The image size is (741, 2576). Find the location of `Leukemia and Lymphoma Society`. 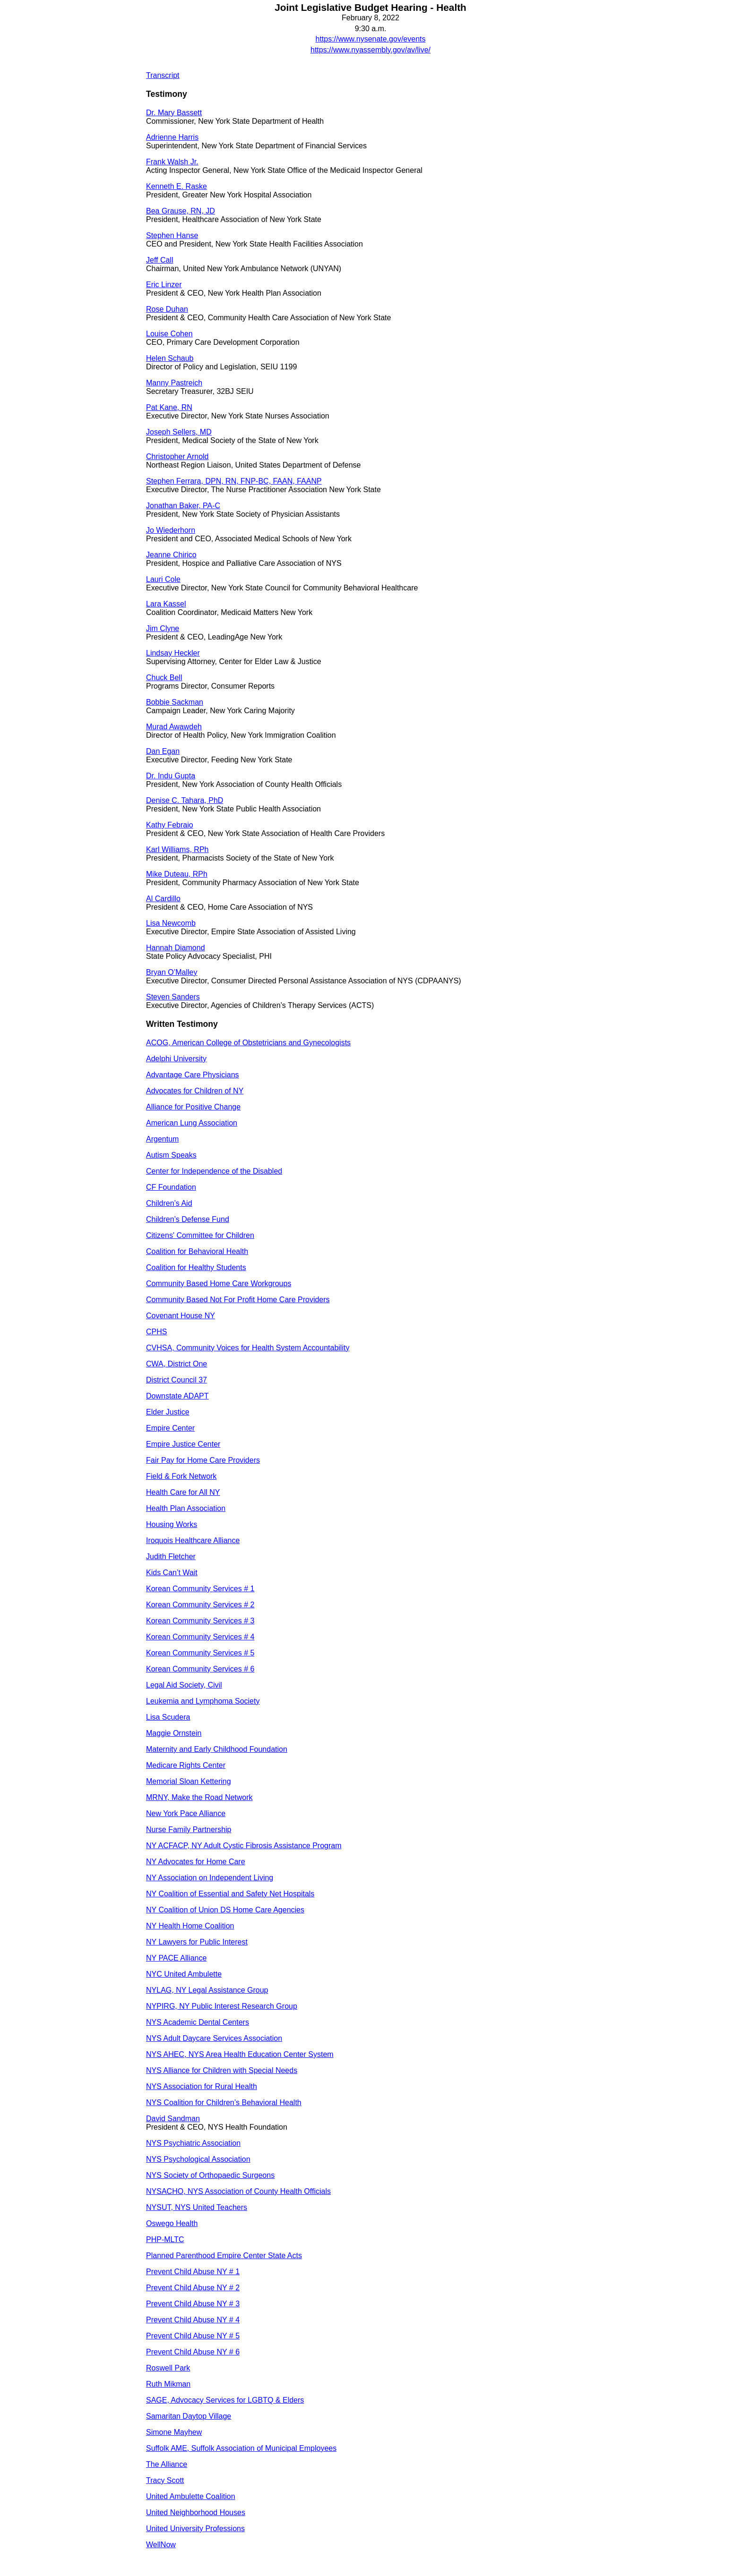

Leukemia and Lymphoma Society is located at coordinates (202, 1701).